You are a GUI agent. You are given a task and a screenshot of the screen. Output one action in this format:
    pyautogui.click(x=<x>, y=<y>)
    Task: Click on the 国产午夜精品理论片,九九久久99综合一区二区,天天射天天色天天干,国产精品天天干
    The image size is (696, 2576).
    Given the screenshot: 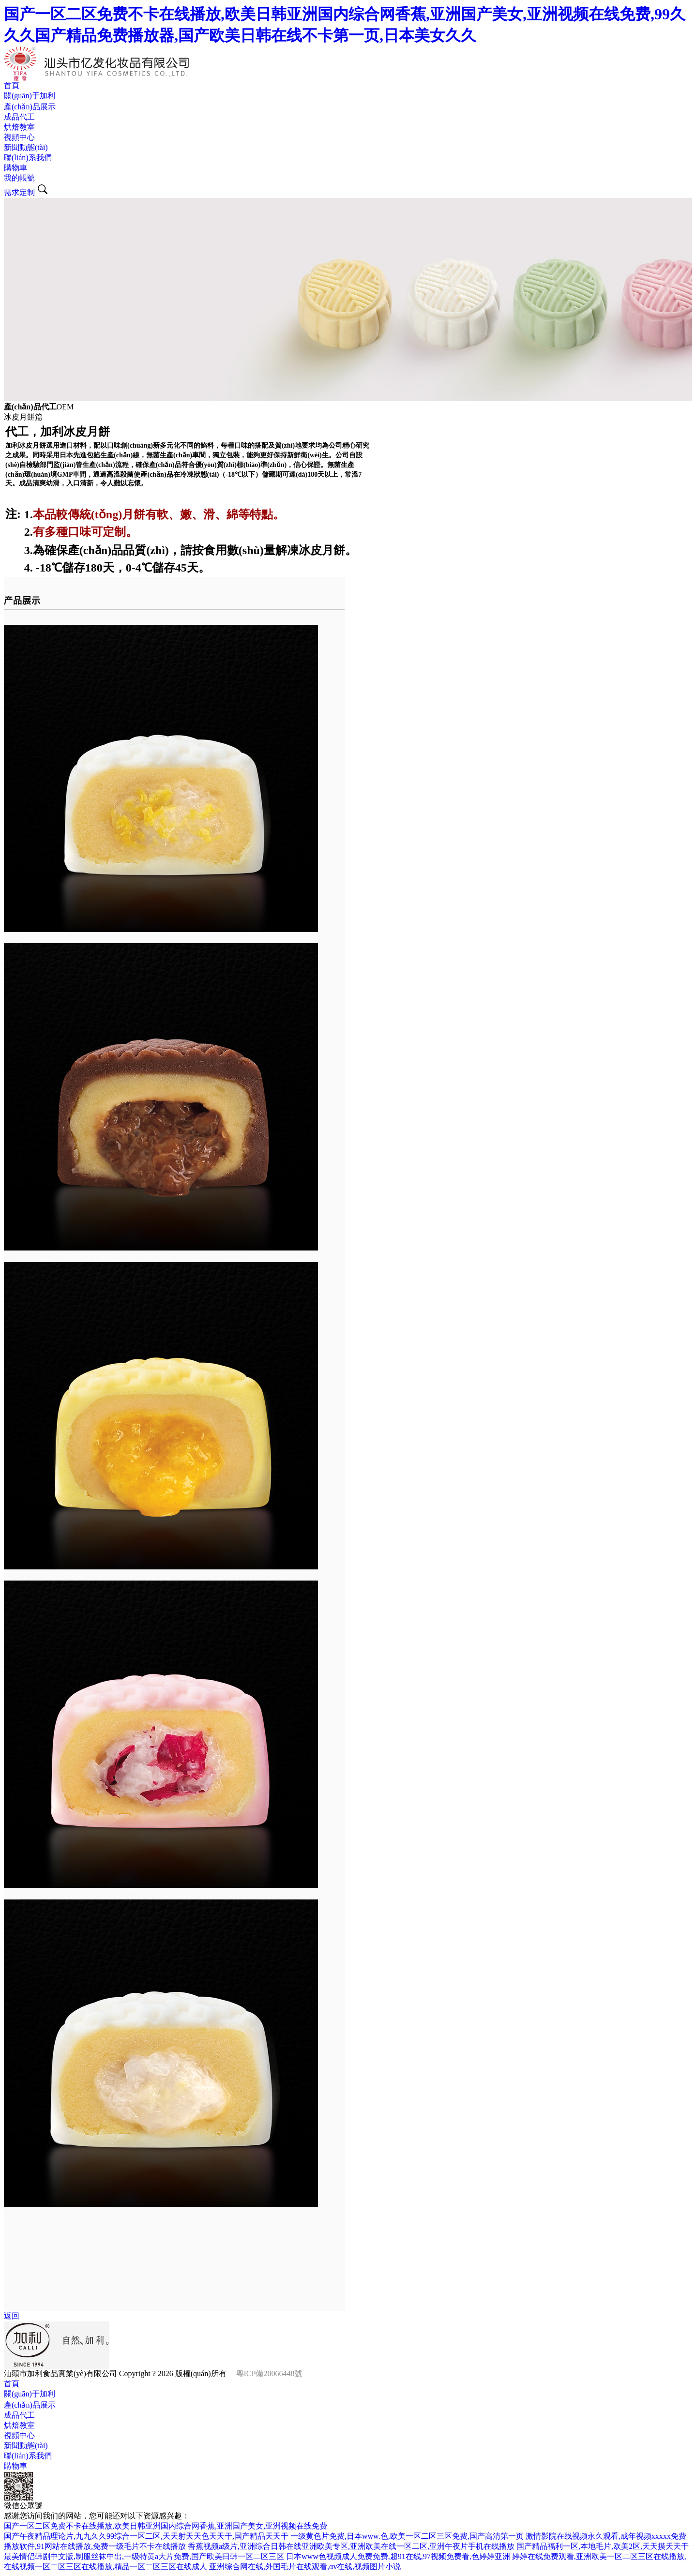 What is the action you would take?
    pyautogui.click(x=146, y=2536)
    